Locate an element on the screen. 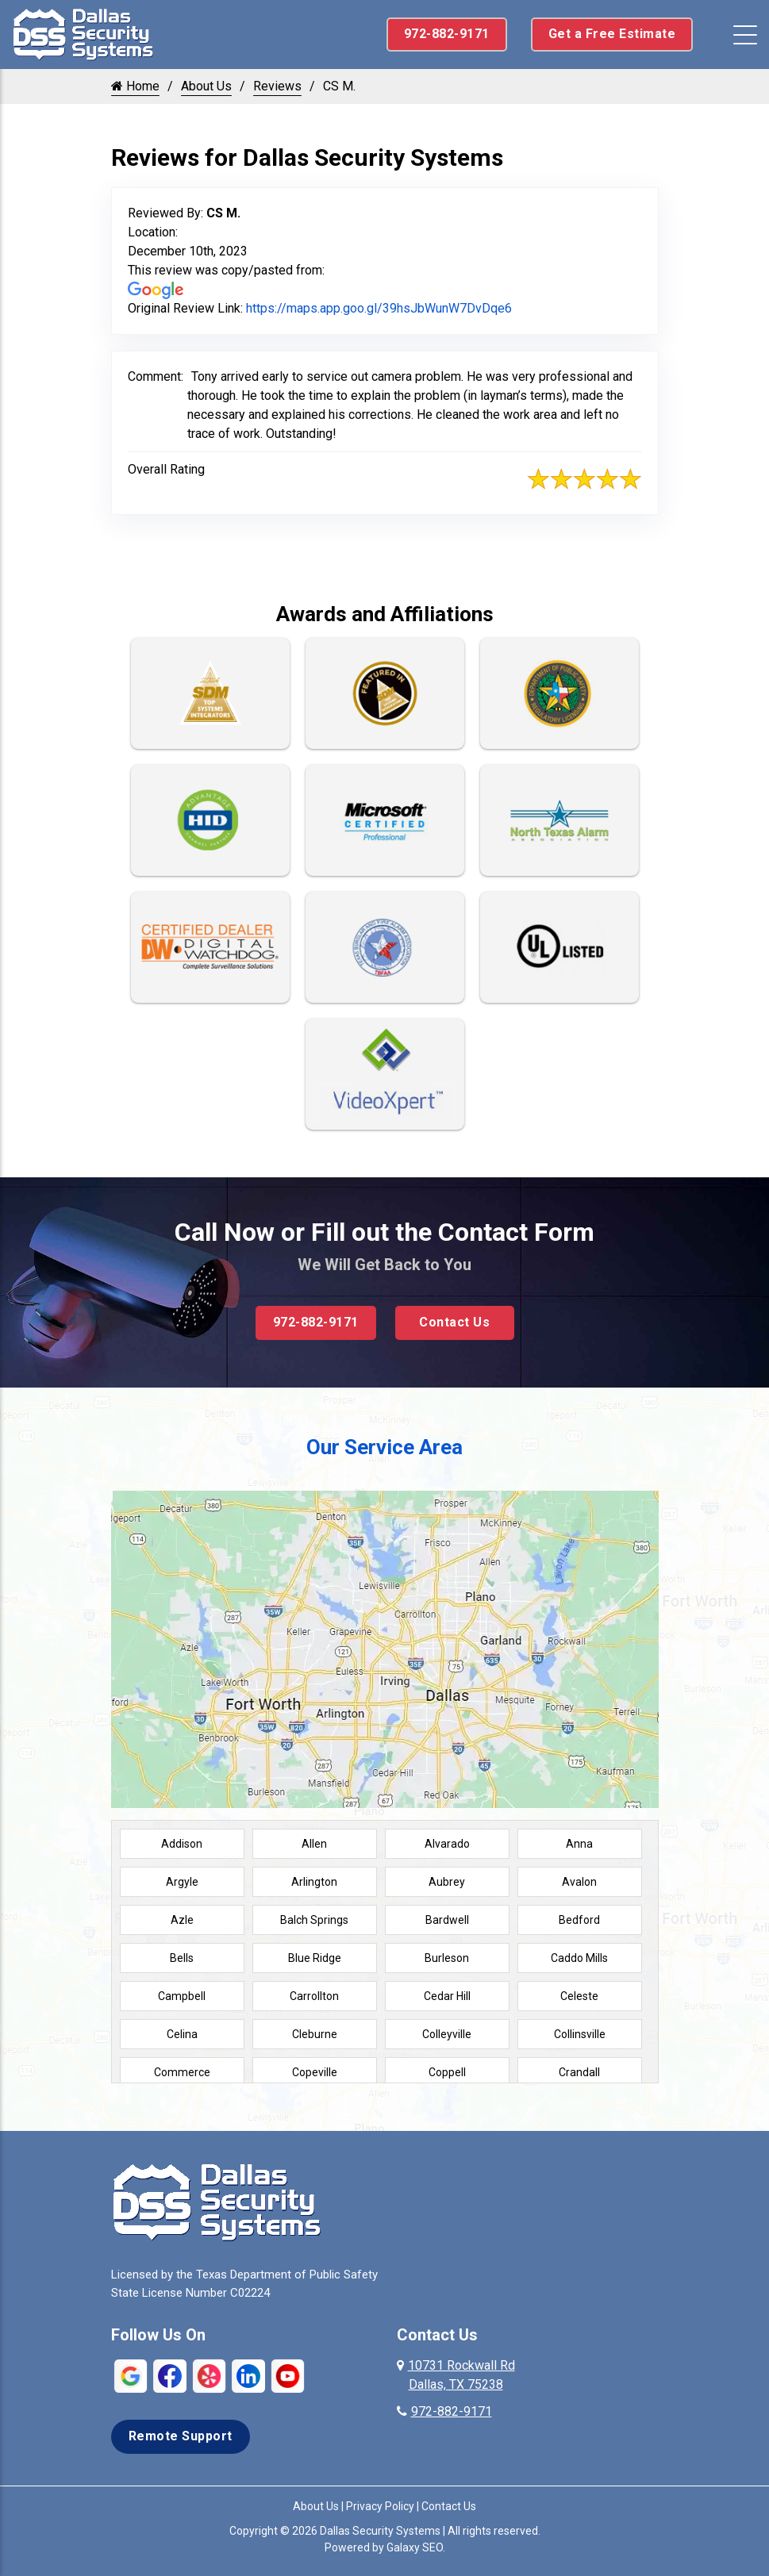  About Us is located at coordinates (206, 86).